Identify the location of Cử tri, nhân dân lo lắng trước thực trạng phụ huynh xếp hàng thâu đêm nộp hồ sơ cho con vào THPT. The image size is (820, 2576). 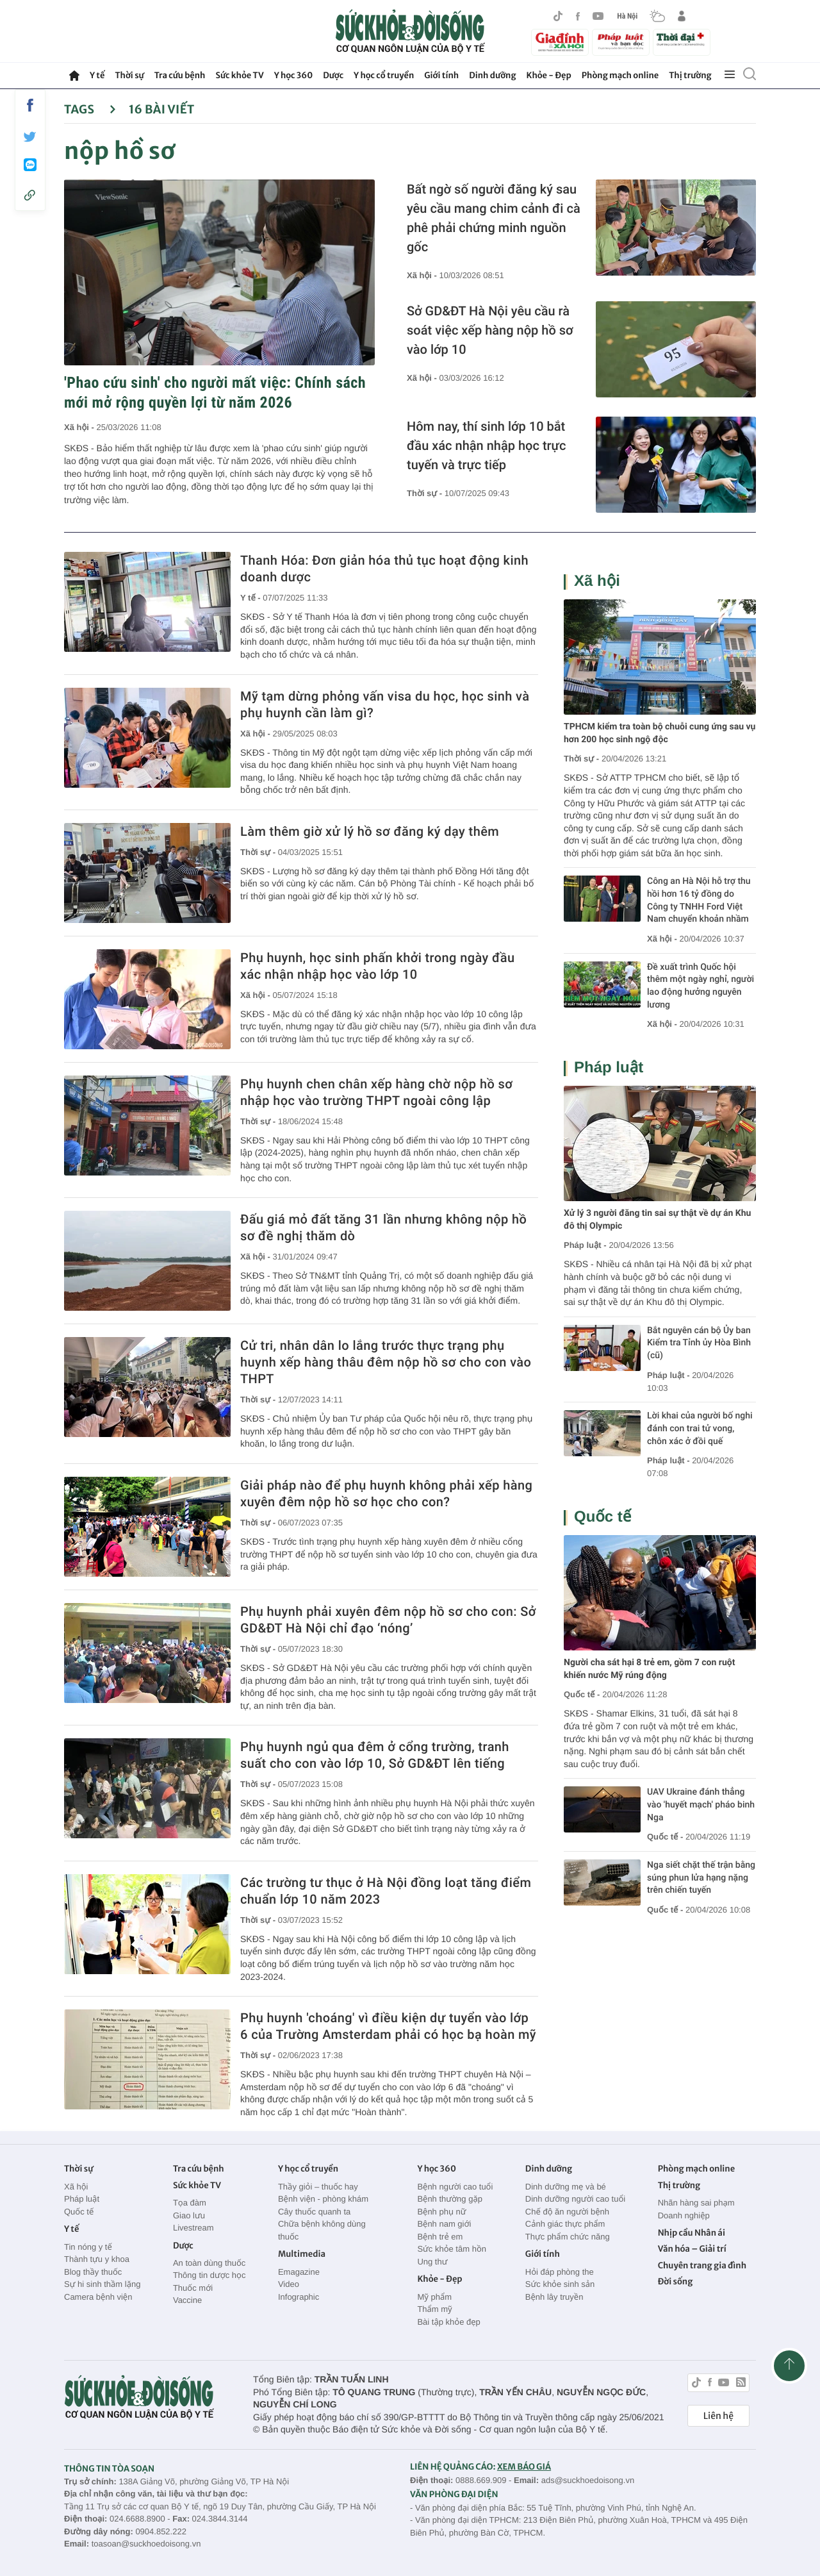
(385, 1362).